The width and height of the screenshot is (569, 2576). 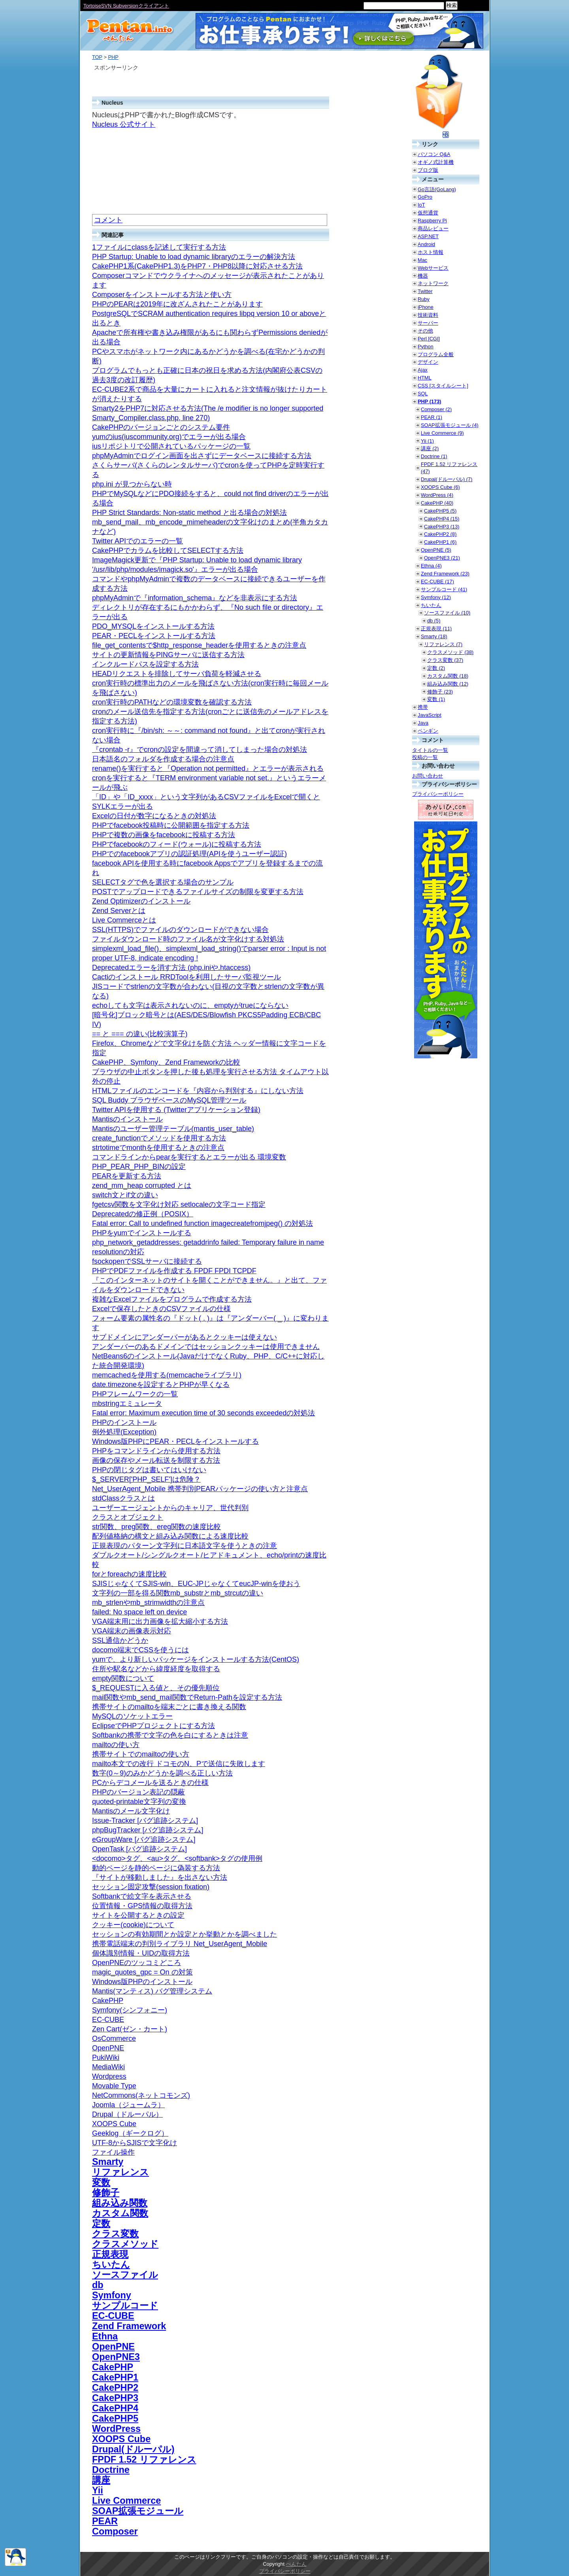 I want to click on PEAR・PECLをインストールする方法, so click(x=153, y=636).